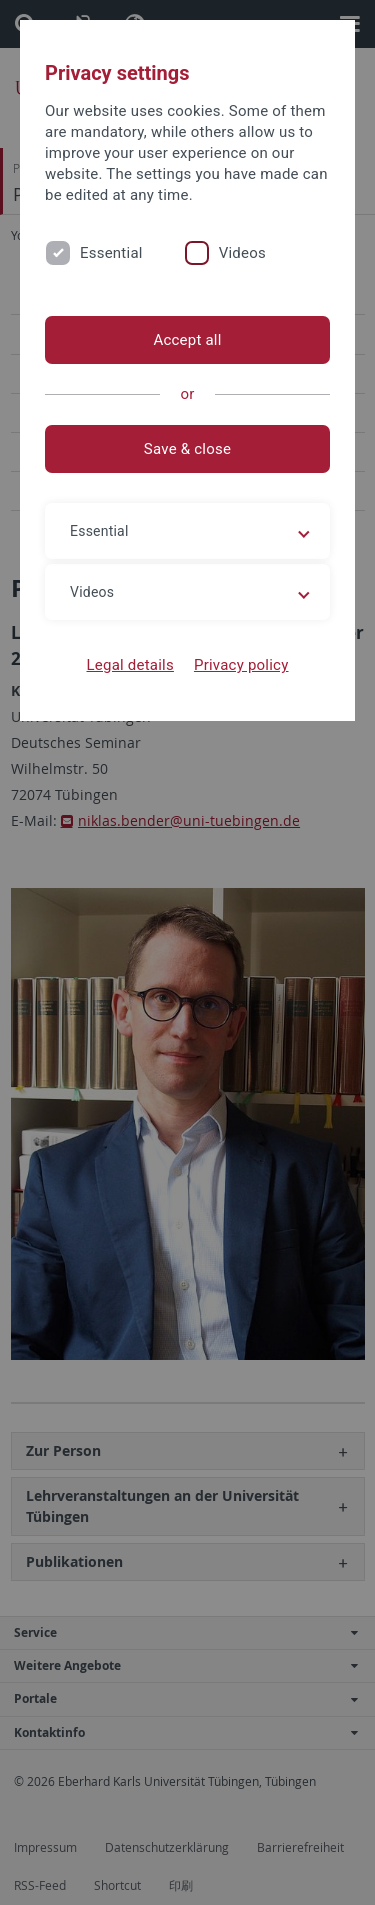 The width and height of the screenshot is (375, 1905). I want to click on Videos, so click(242, 253).